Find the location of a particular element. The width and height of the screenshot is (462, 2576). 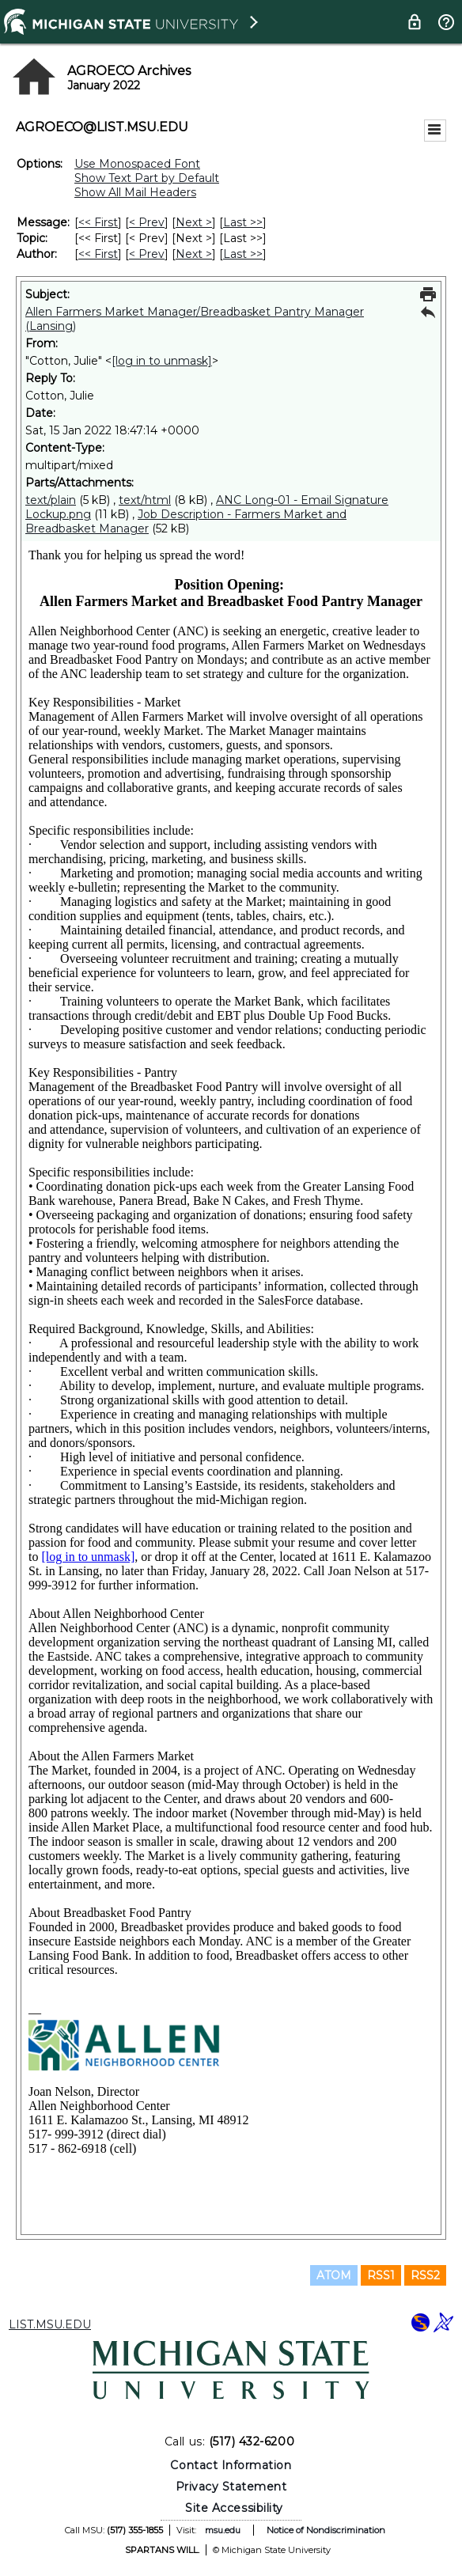

Last >> [Last Message By Author] is located at coordinates (243, 254).